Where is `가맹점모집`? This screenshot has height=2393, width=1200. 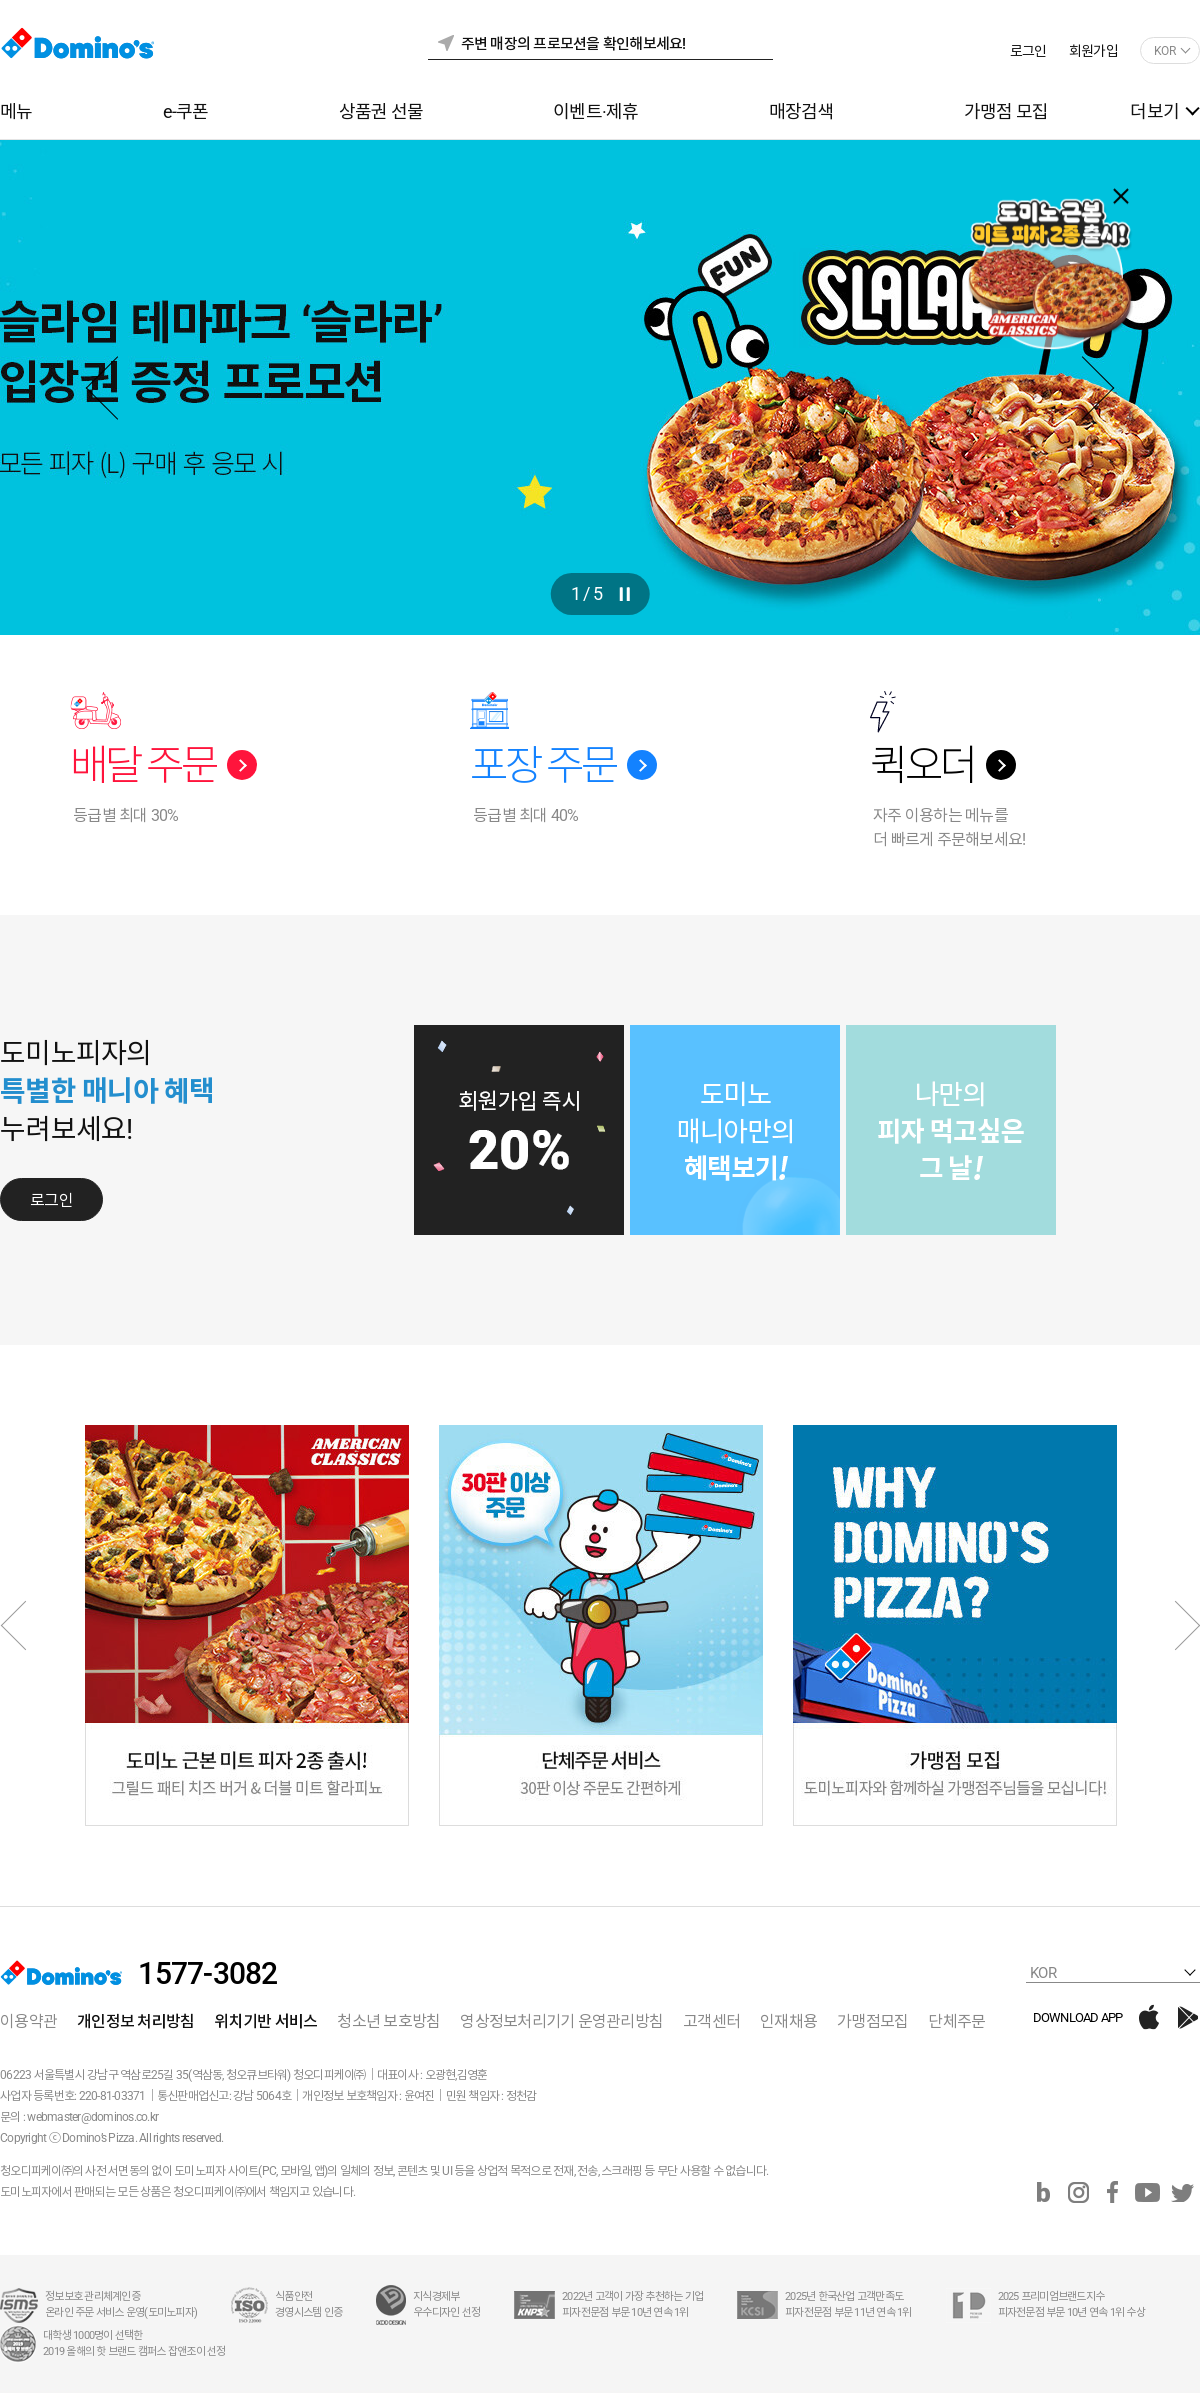 가맹점모집 is located at coordinates (872, 2021).